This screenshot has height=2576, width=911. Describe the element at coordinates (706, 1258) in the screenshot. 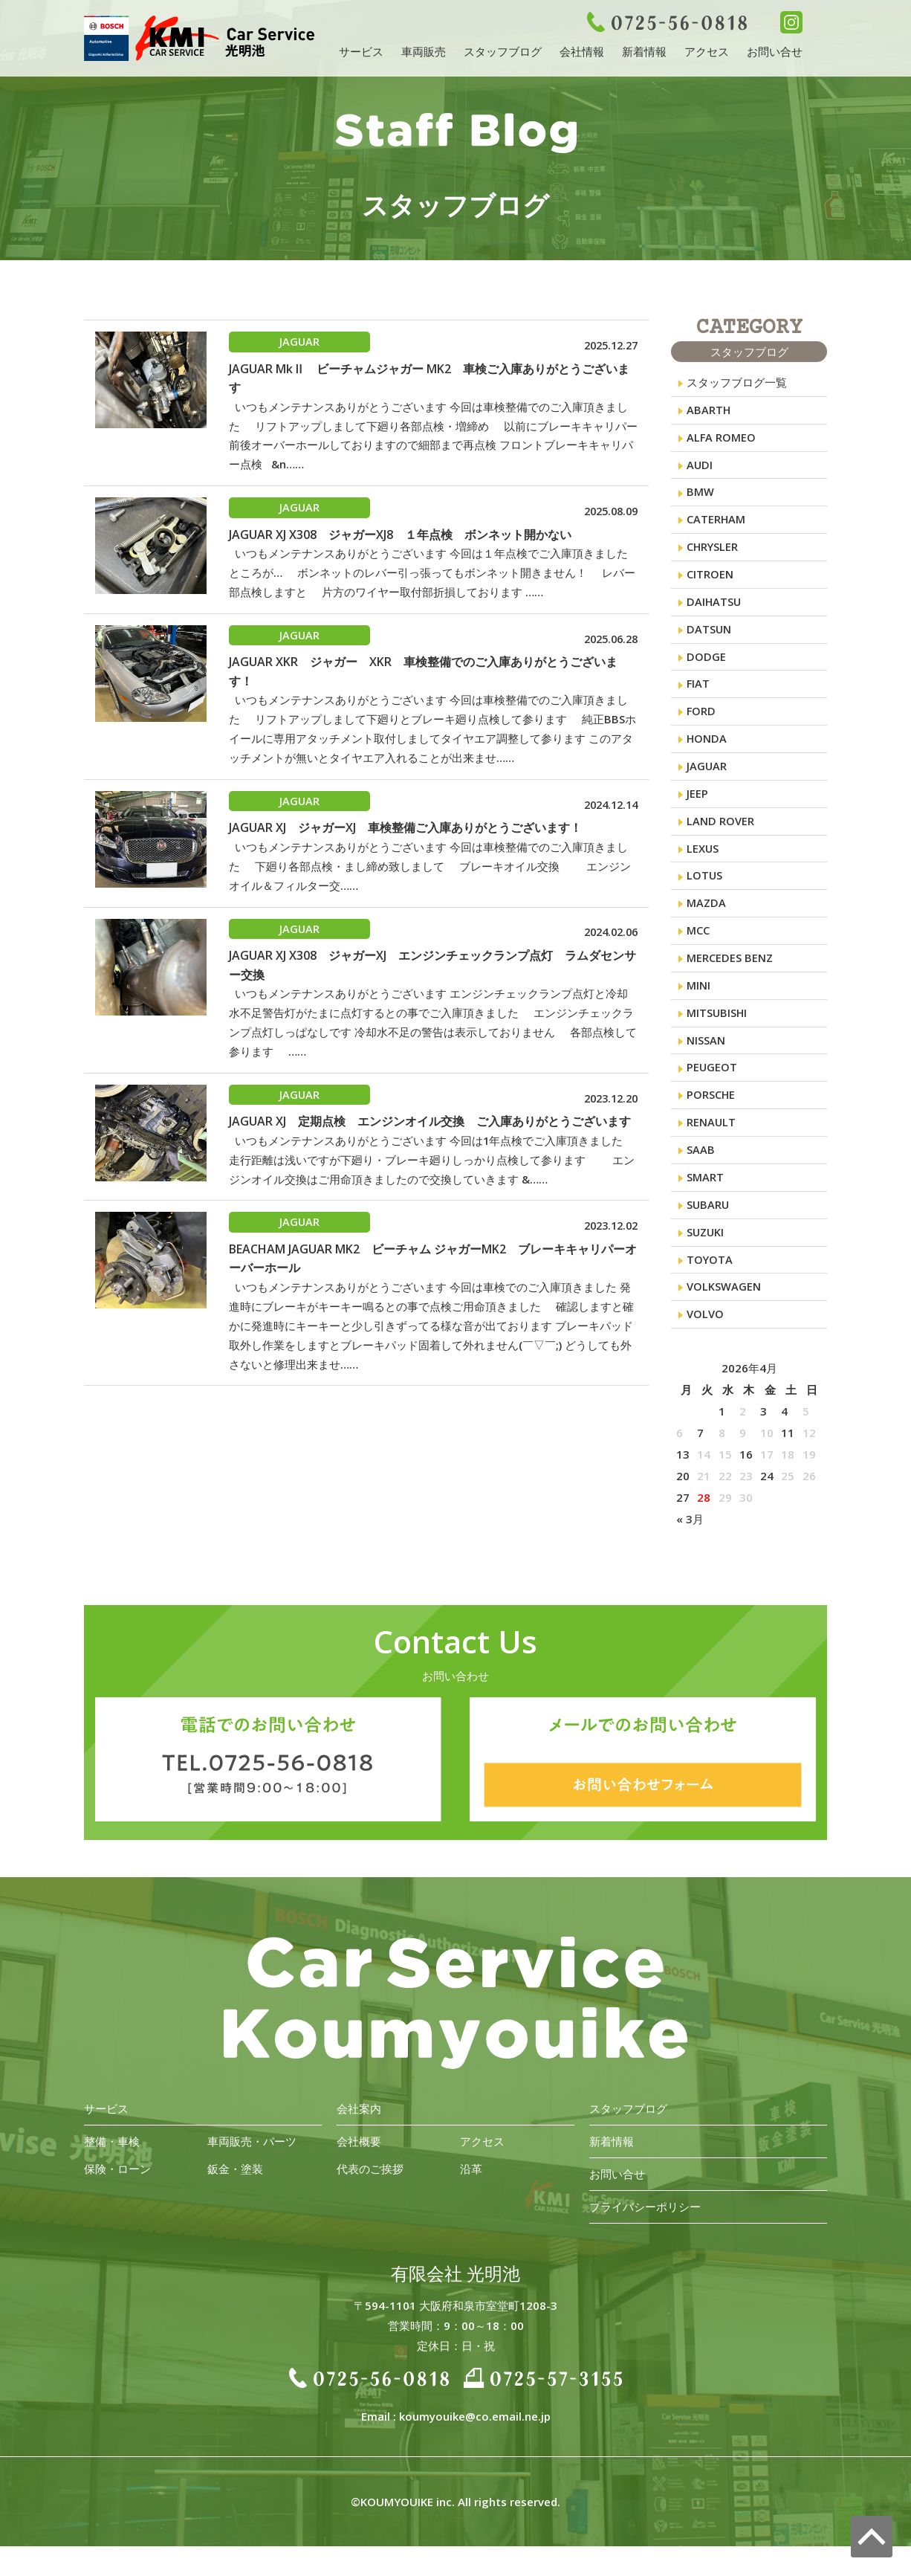

I see `SUZUKI` at that location.